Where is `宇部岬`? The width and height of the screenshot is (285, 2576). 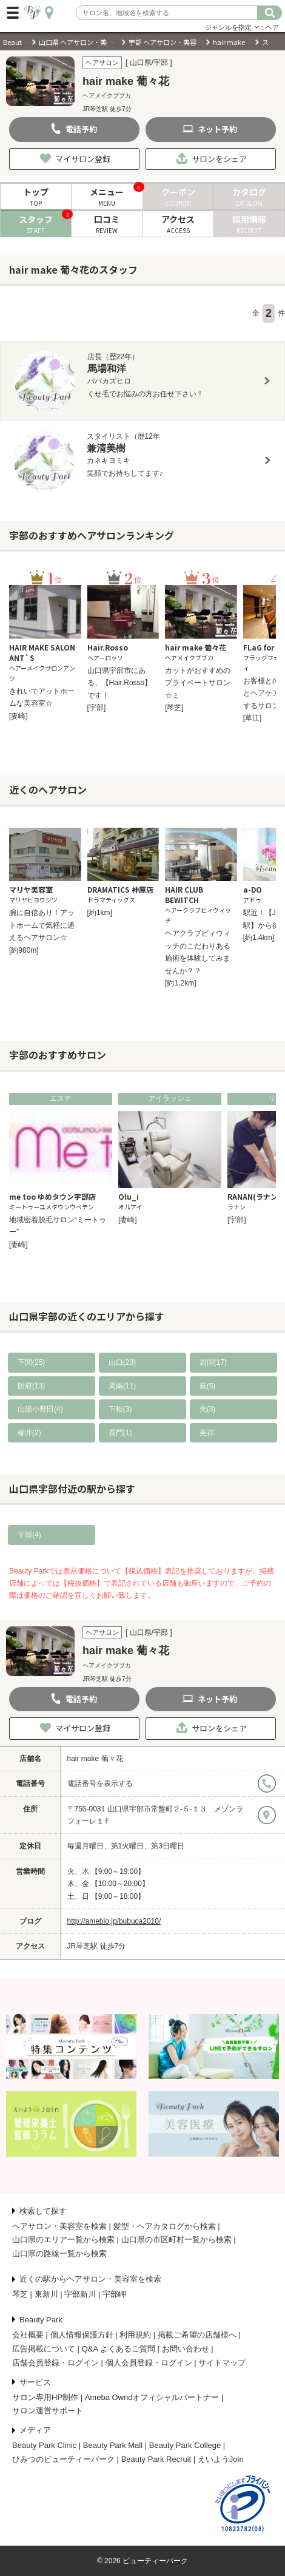
宇部岬 is located at coordinates (114, 2294).